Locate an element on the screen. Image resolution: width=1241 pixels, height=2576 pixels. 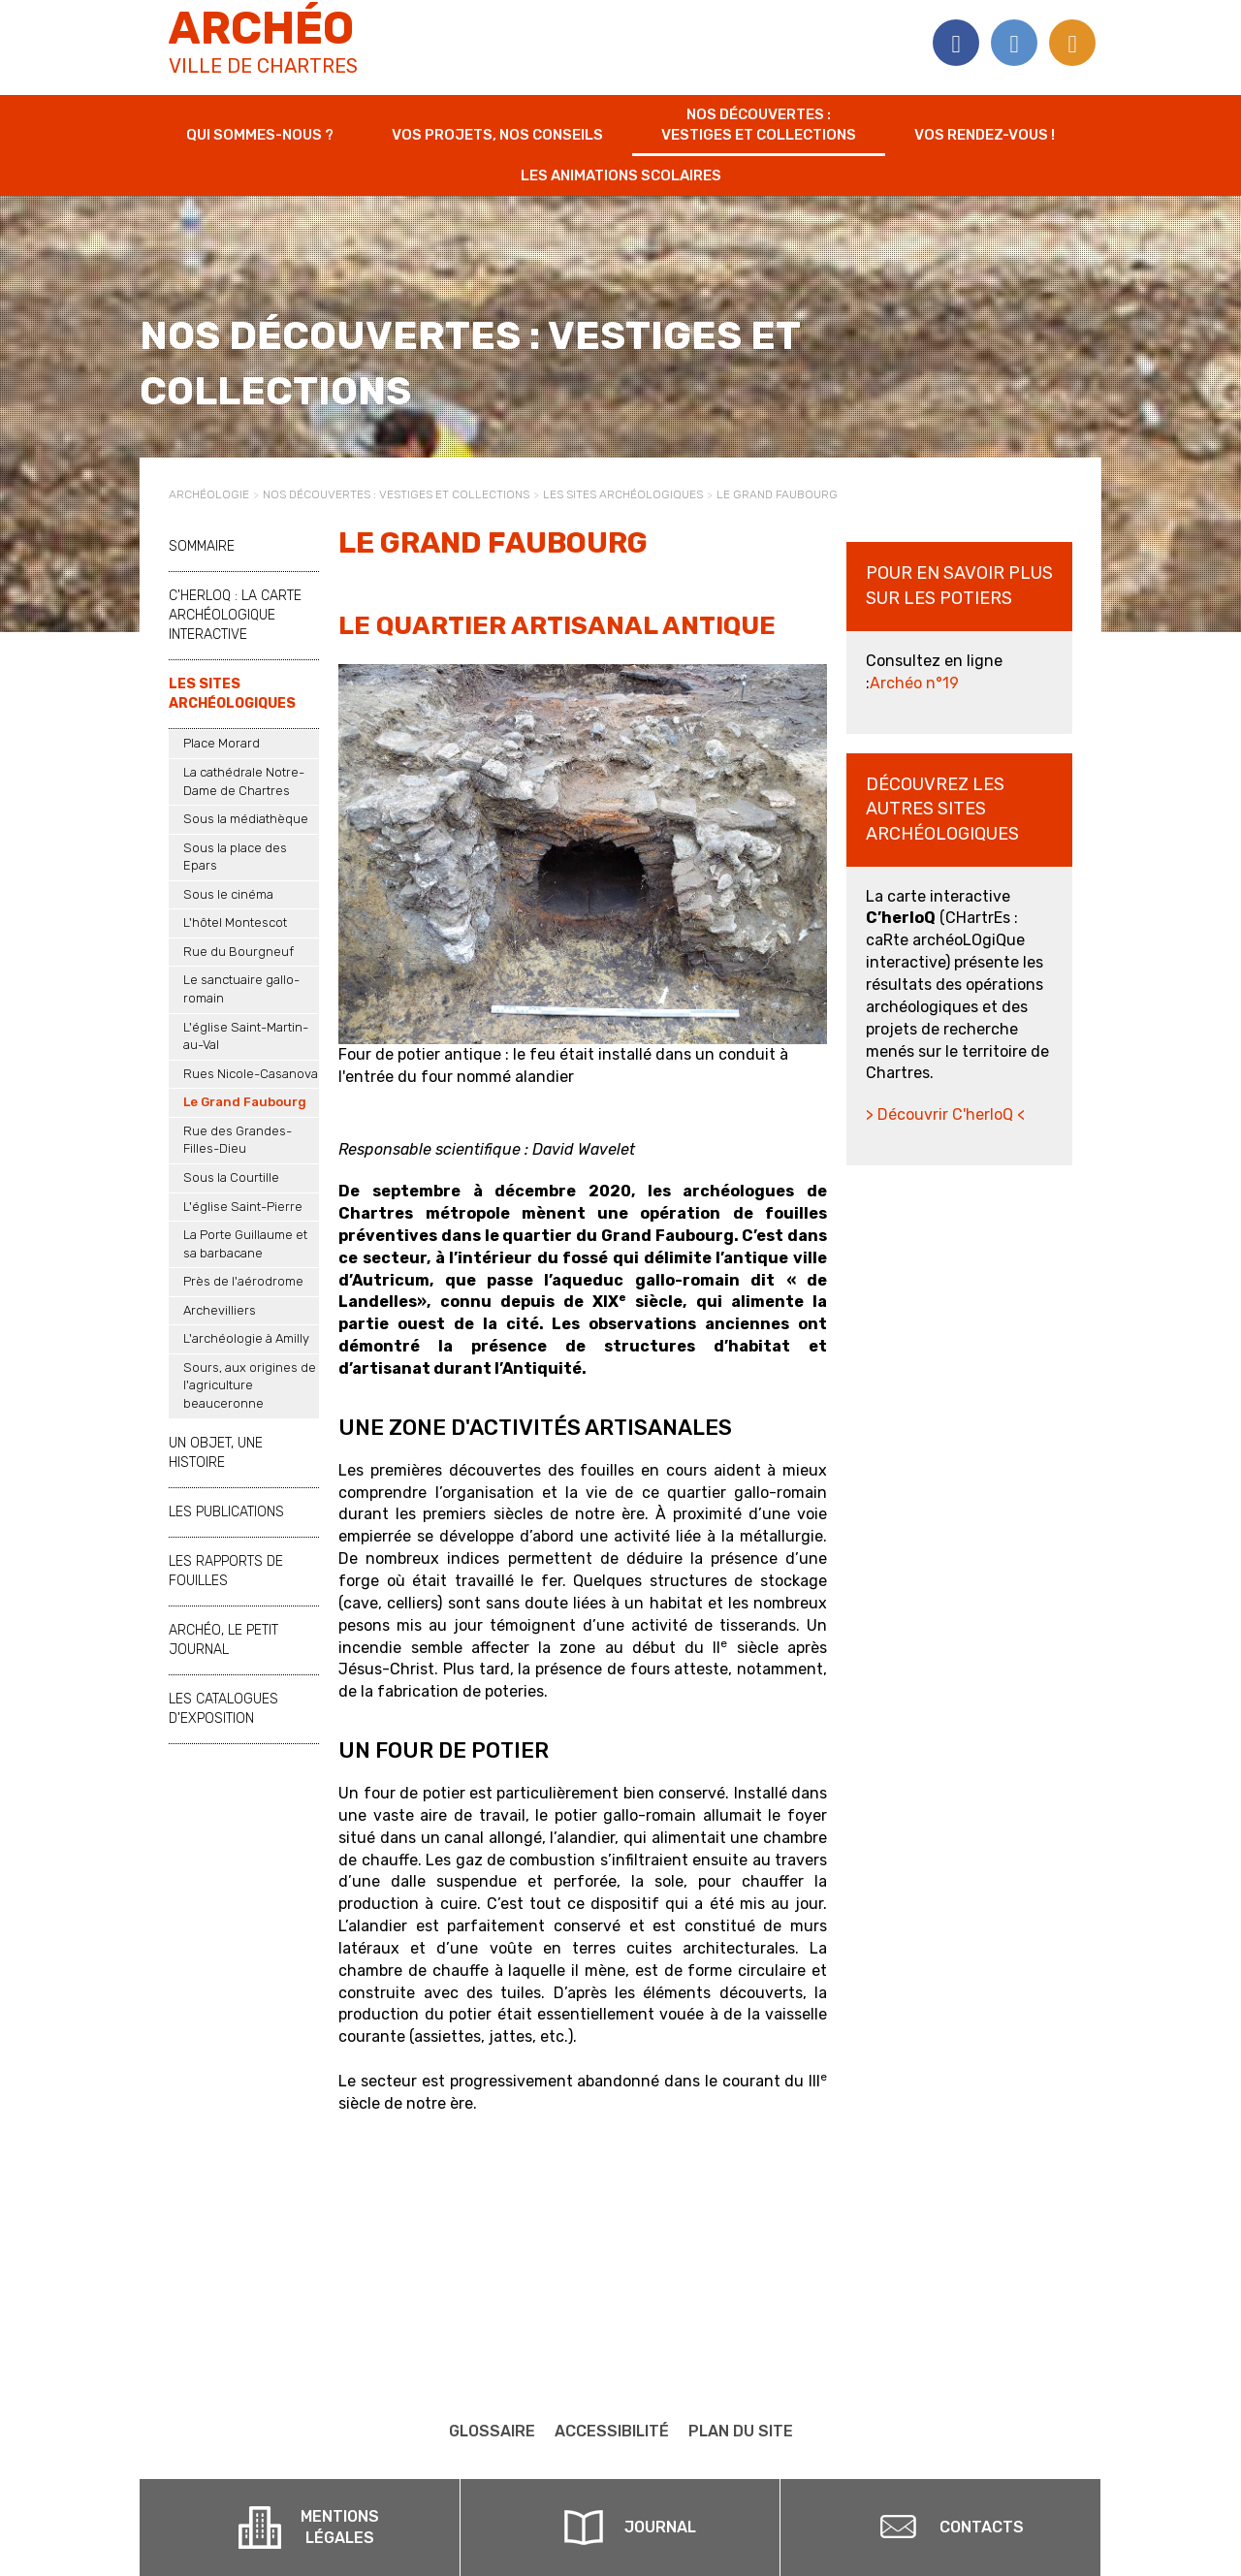
Plan du site is located at coordinates (740, 2431).